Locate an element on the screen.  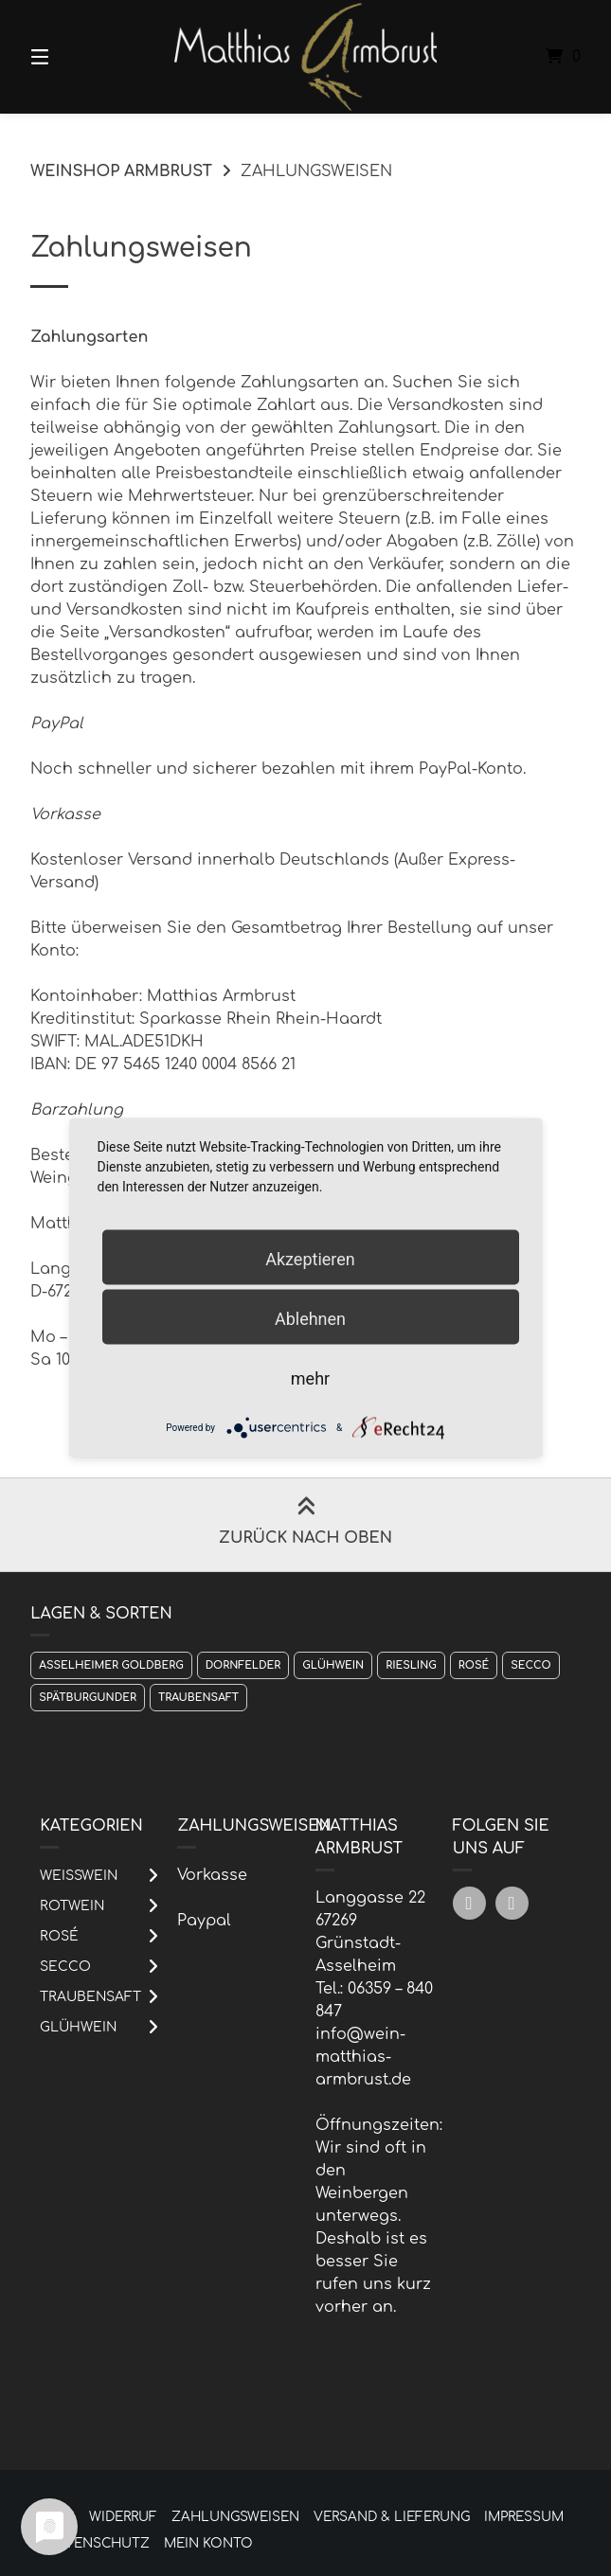
Secco is located at coordinates (65, 1966).